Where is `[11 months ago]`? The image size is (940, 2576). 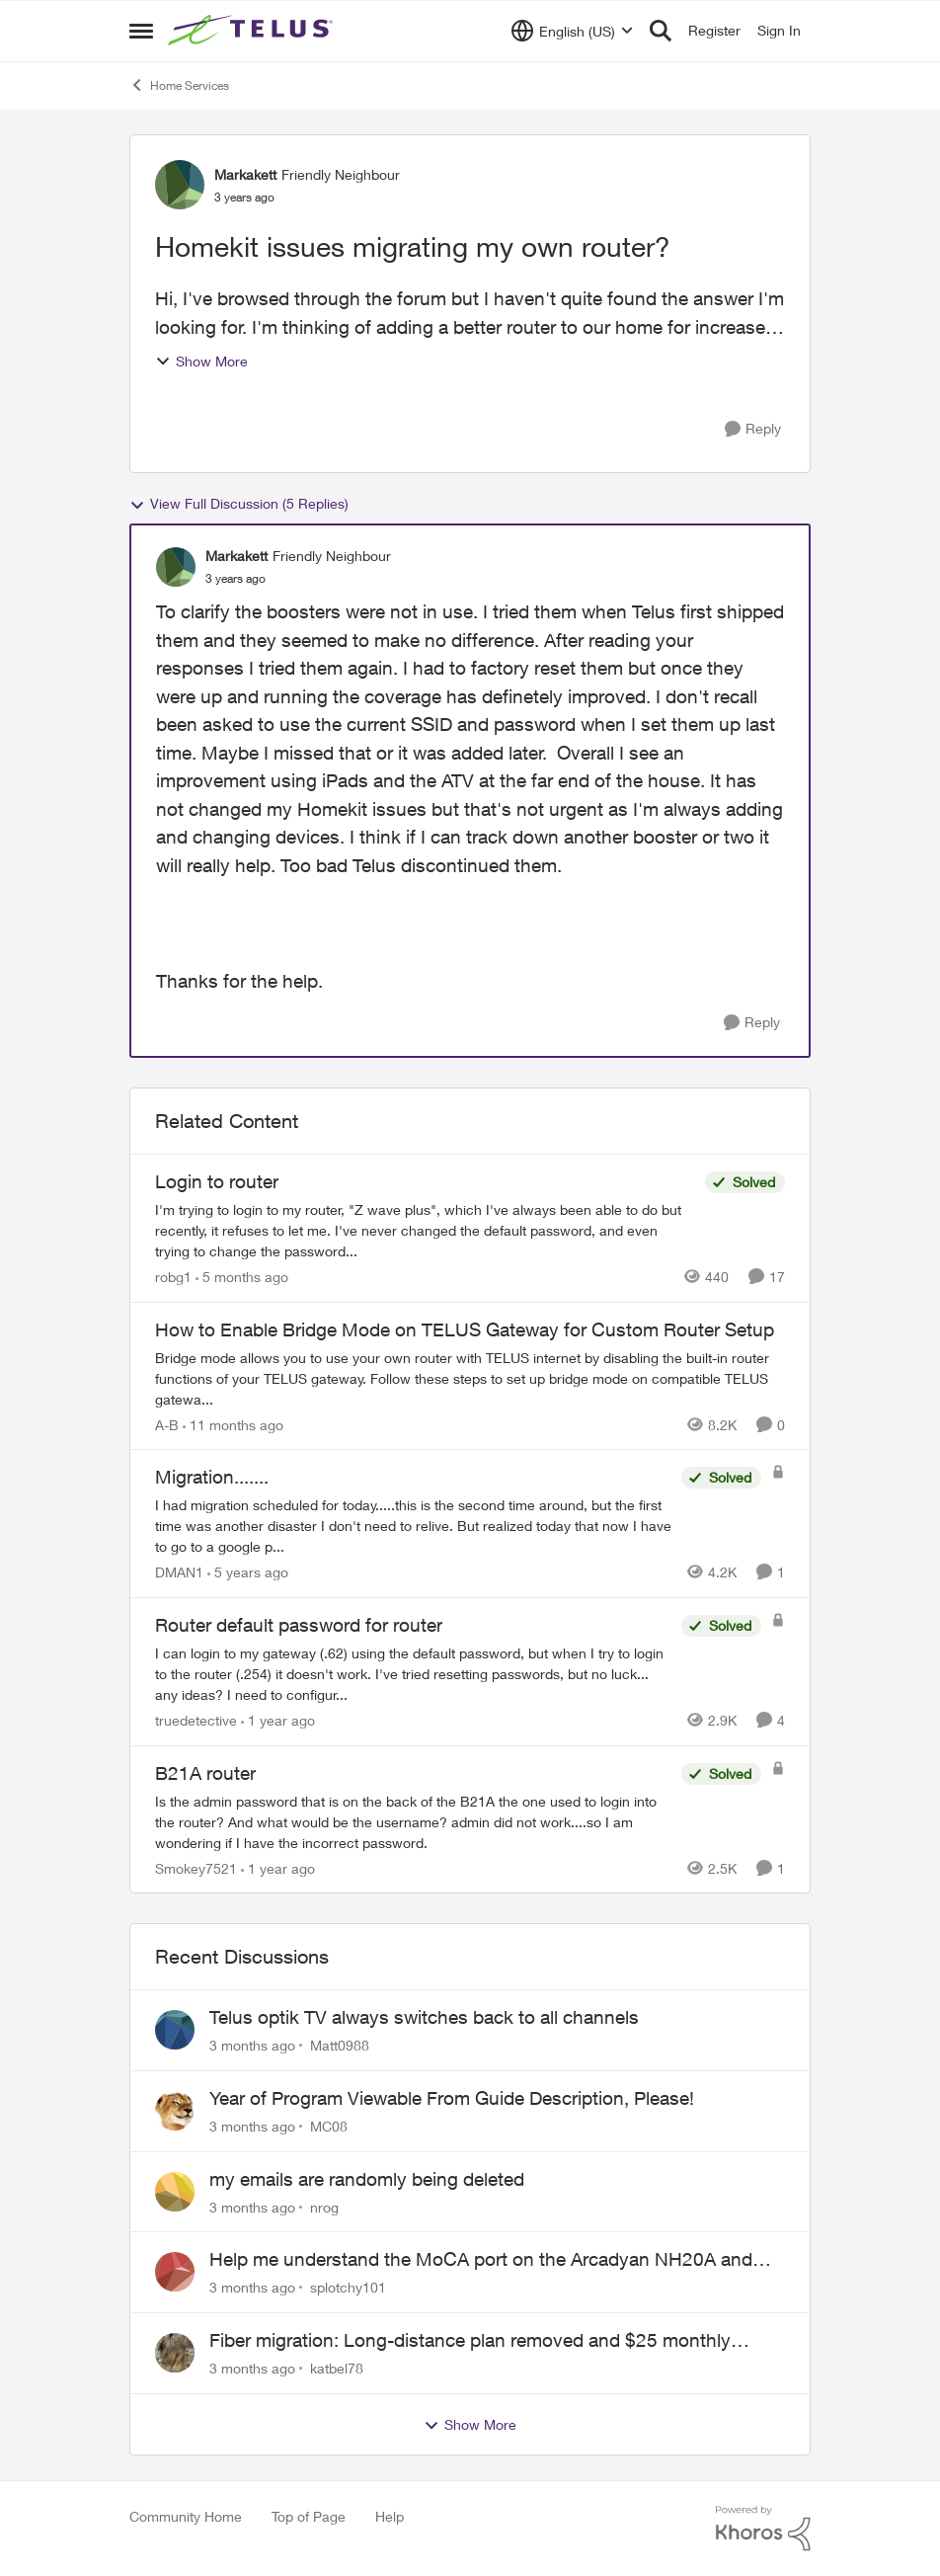 [11 months ago] is located at coordinates (233, 1423).